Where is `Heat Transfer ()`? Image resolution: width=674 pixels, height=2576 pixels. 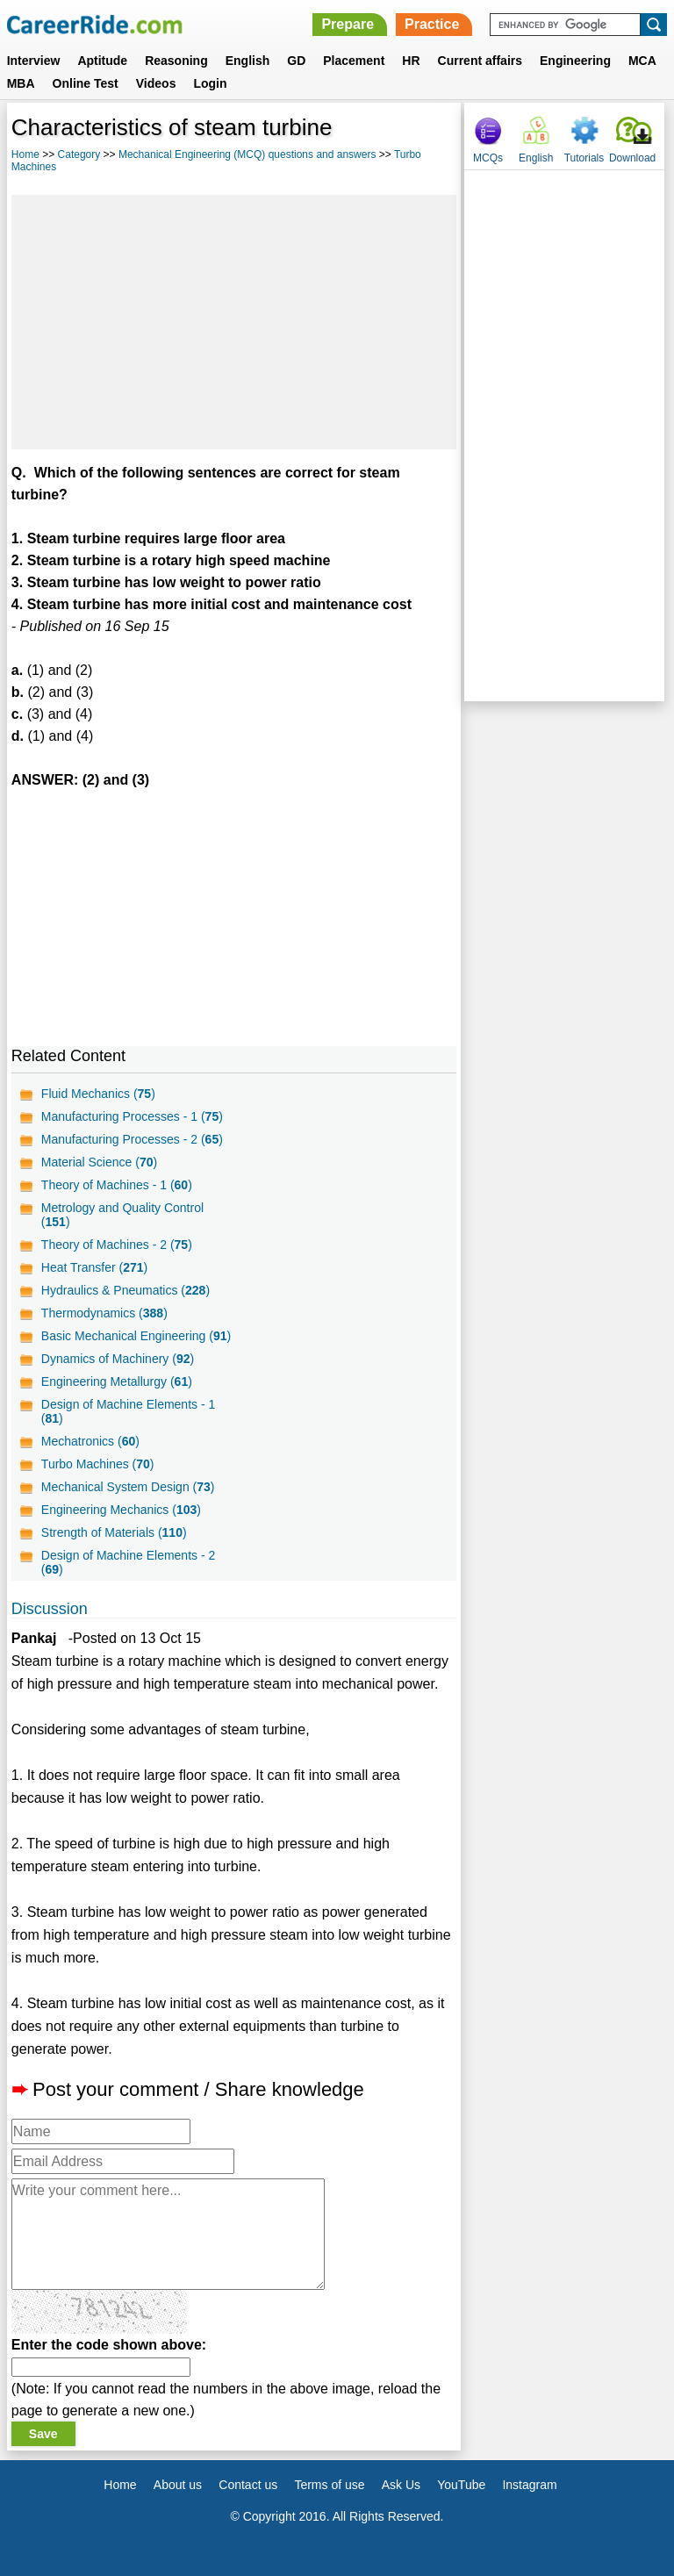
Heat Transfer () is located at coordinates (94, 1267).